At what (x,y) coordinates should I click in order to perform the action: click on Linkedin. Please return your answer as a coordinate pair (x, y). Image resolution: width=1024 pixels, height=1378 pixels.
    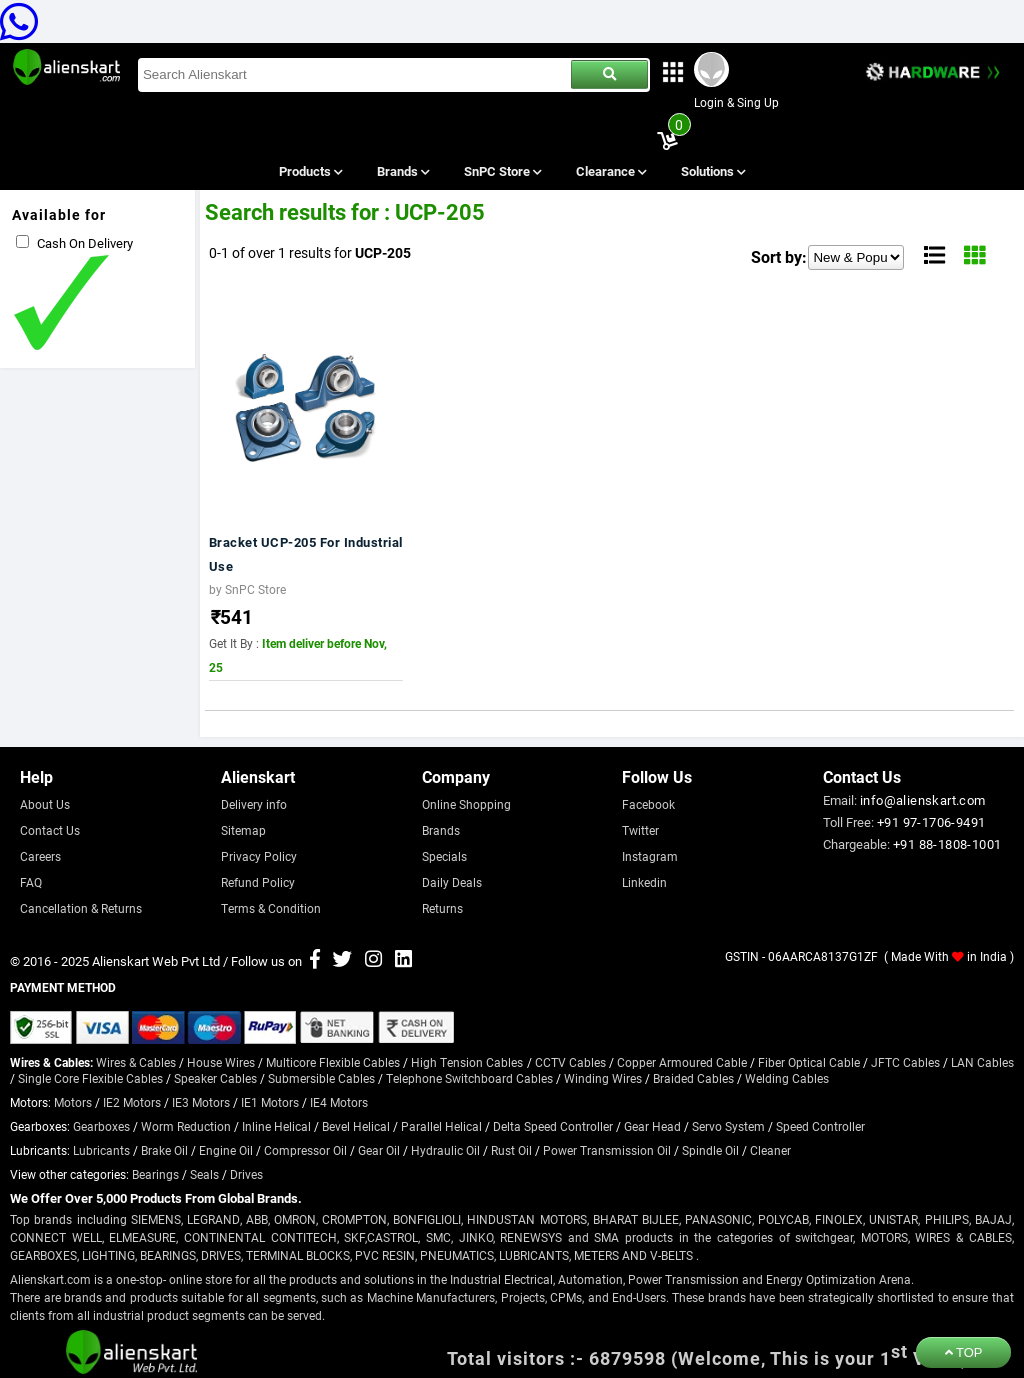
    Looking at the image, I should click on (644, 882).